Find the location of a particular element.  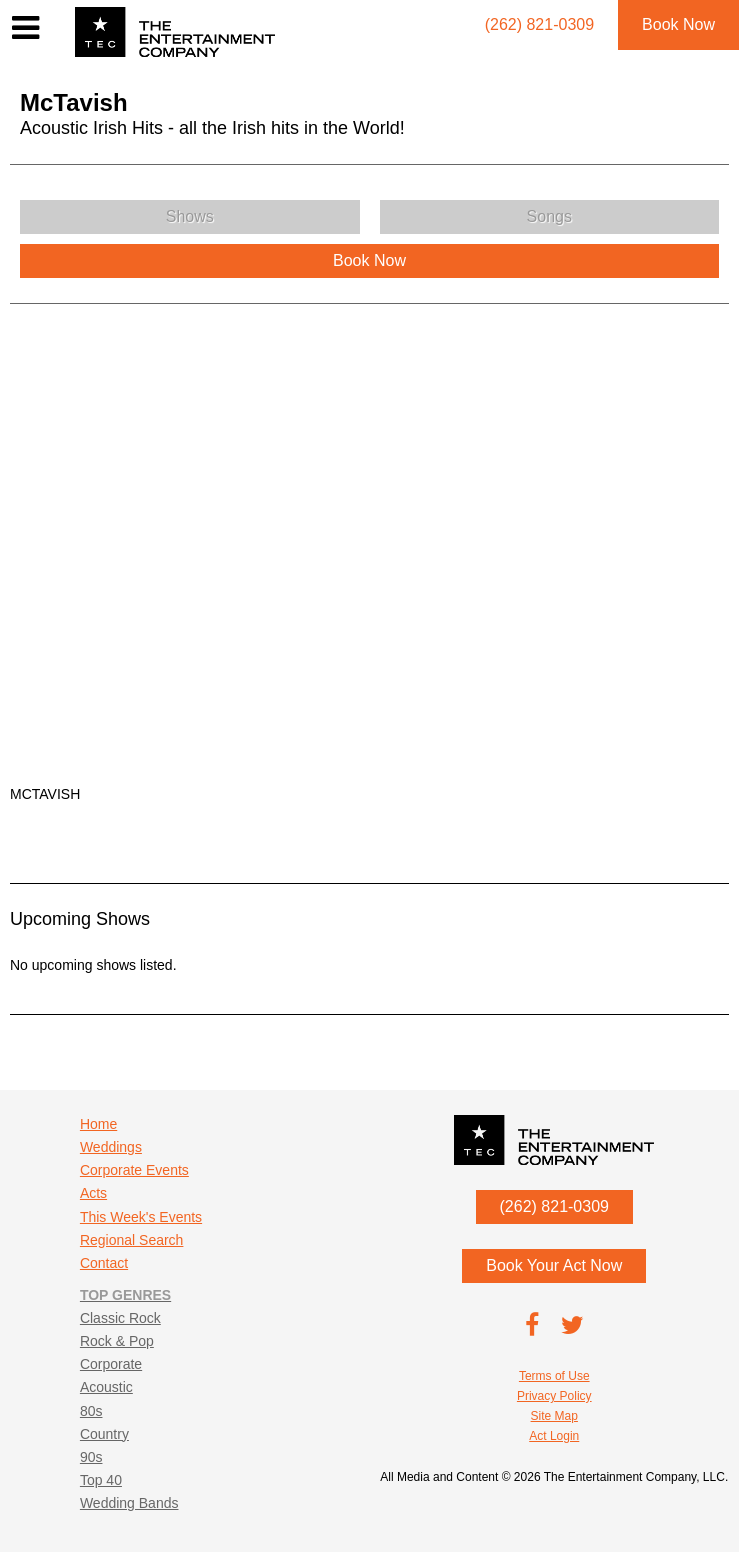

80s is located at coordinates (91, 1411).